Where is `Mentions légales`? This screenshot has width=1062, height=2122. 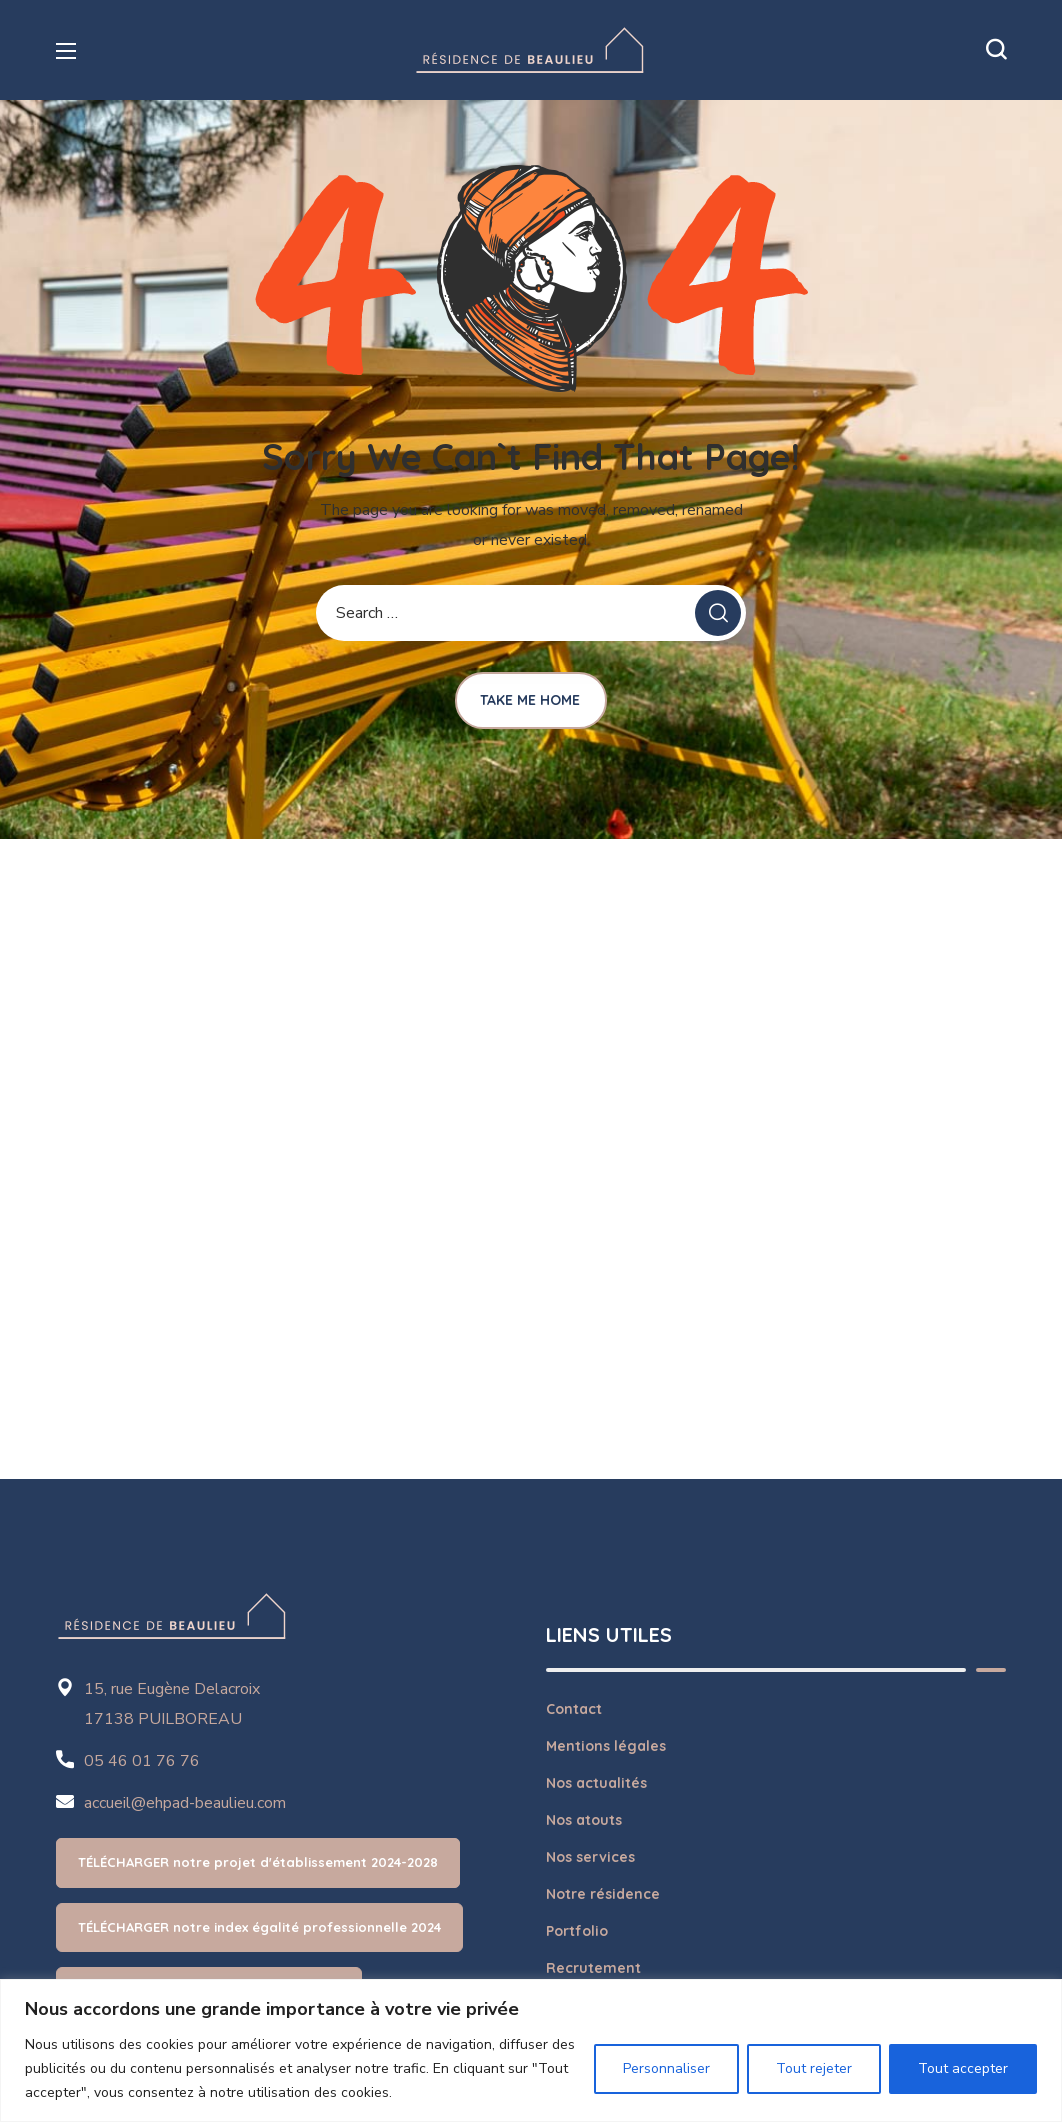 Mentions légales is located at coordinates (606, 1746).